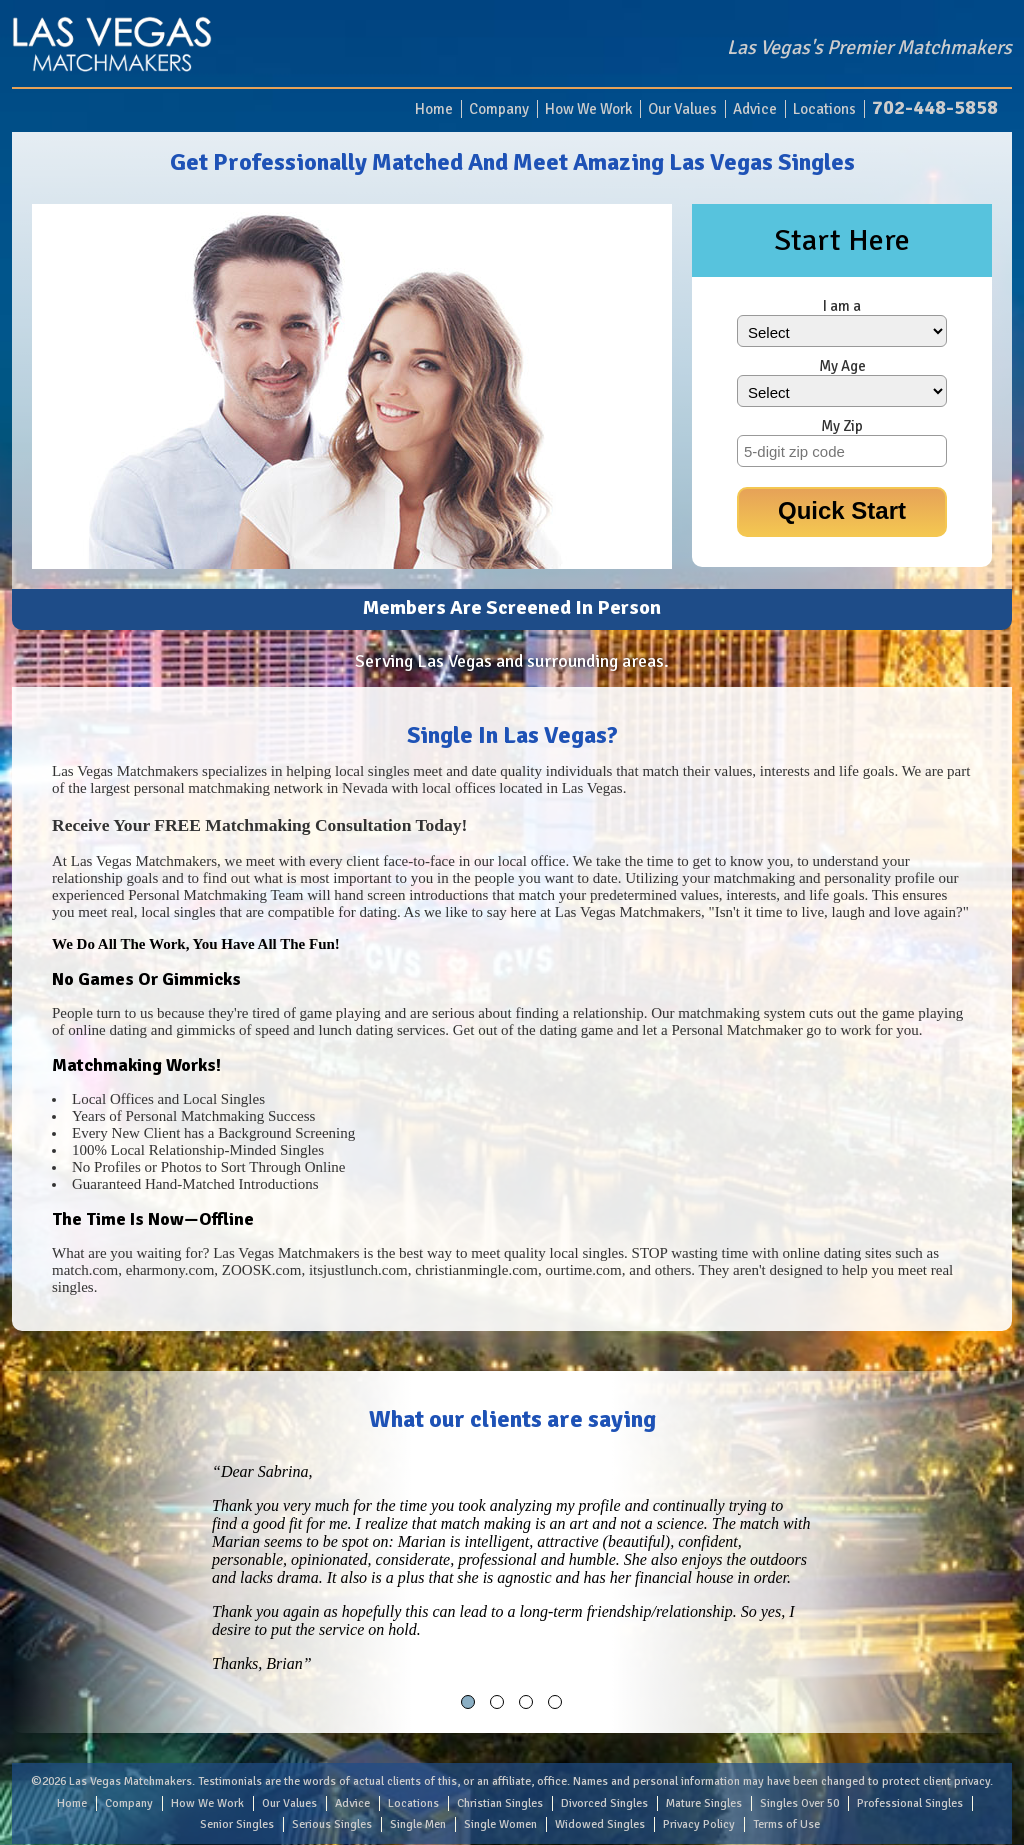  What do you see at coordinates (786, 1824) in the screenshot?
I see `Terms of Use` at bounding box center [786, 1824].